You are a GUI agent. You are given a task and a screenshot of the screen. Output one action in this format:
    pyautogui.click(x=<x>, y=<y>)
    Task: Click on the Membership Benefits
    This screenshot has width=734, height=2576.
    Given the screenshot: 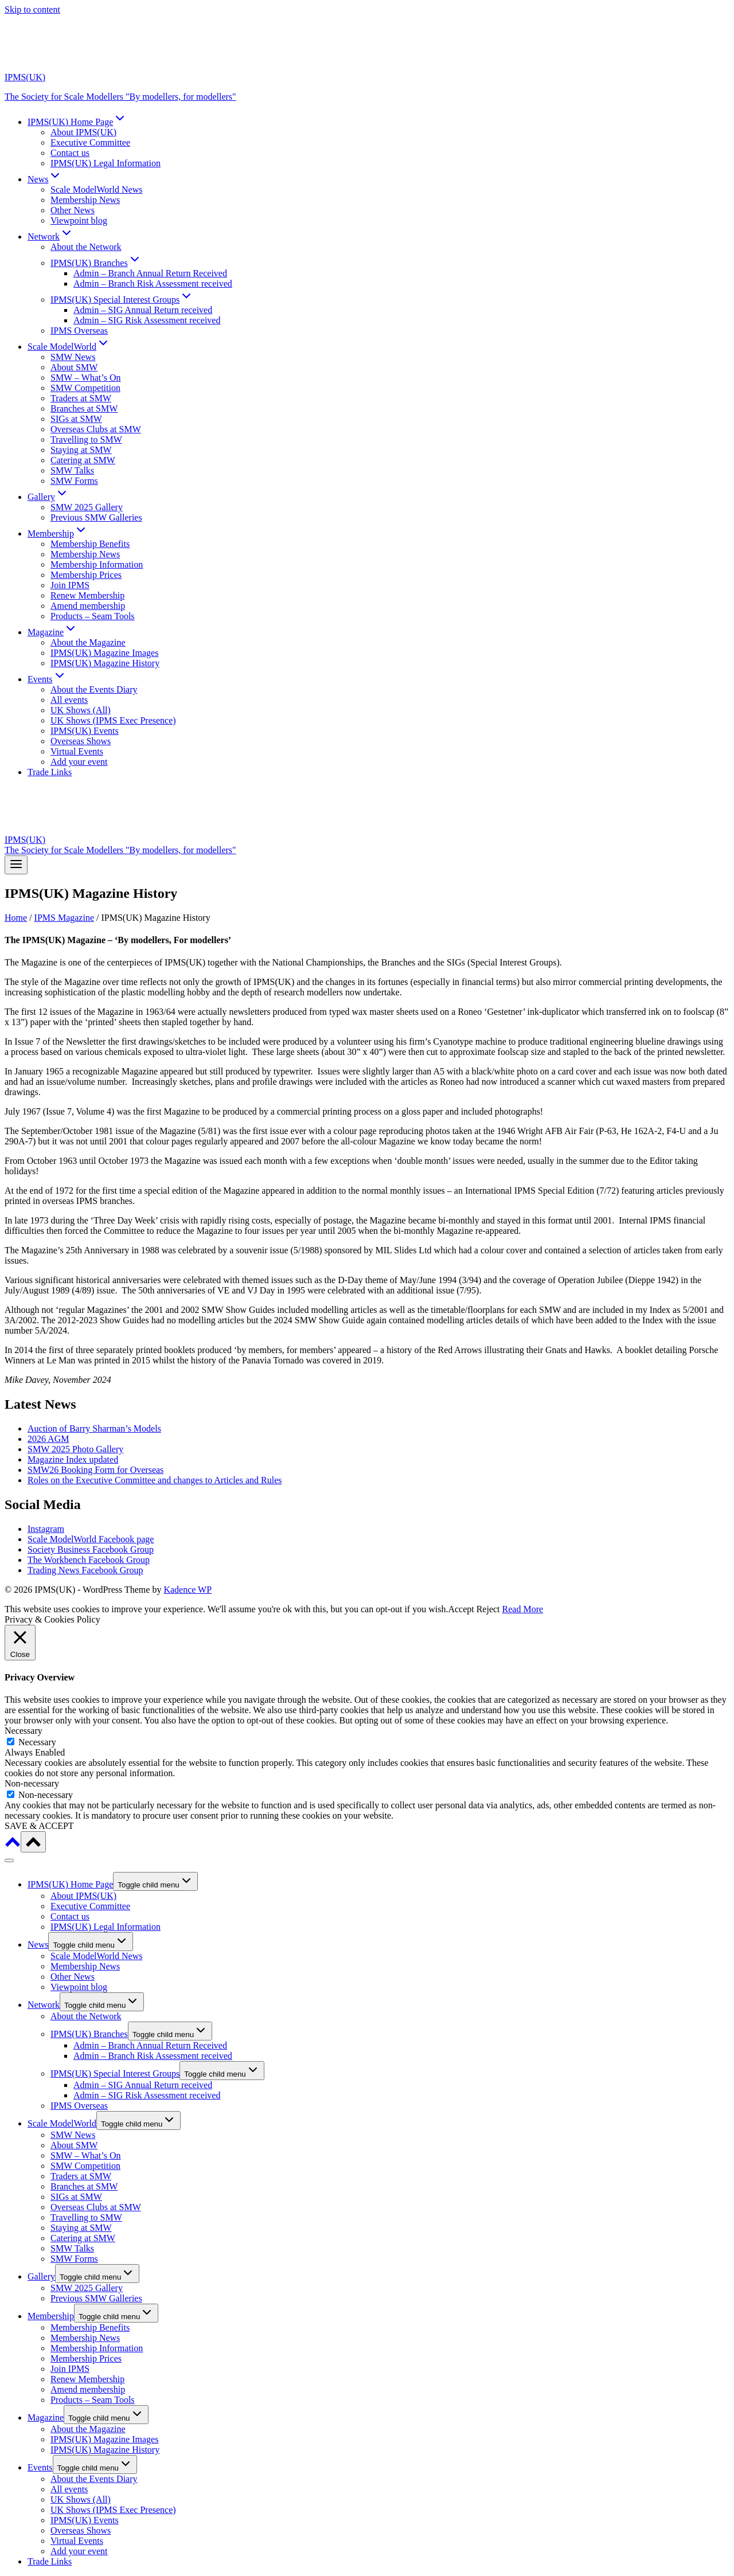 What is the action you would take?
    pyautogui.click(x=90, y=544)
    